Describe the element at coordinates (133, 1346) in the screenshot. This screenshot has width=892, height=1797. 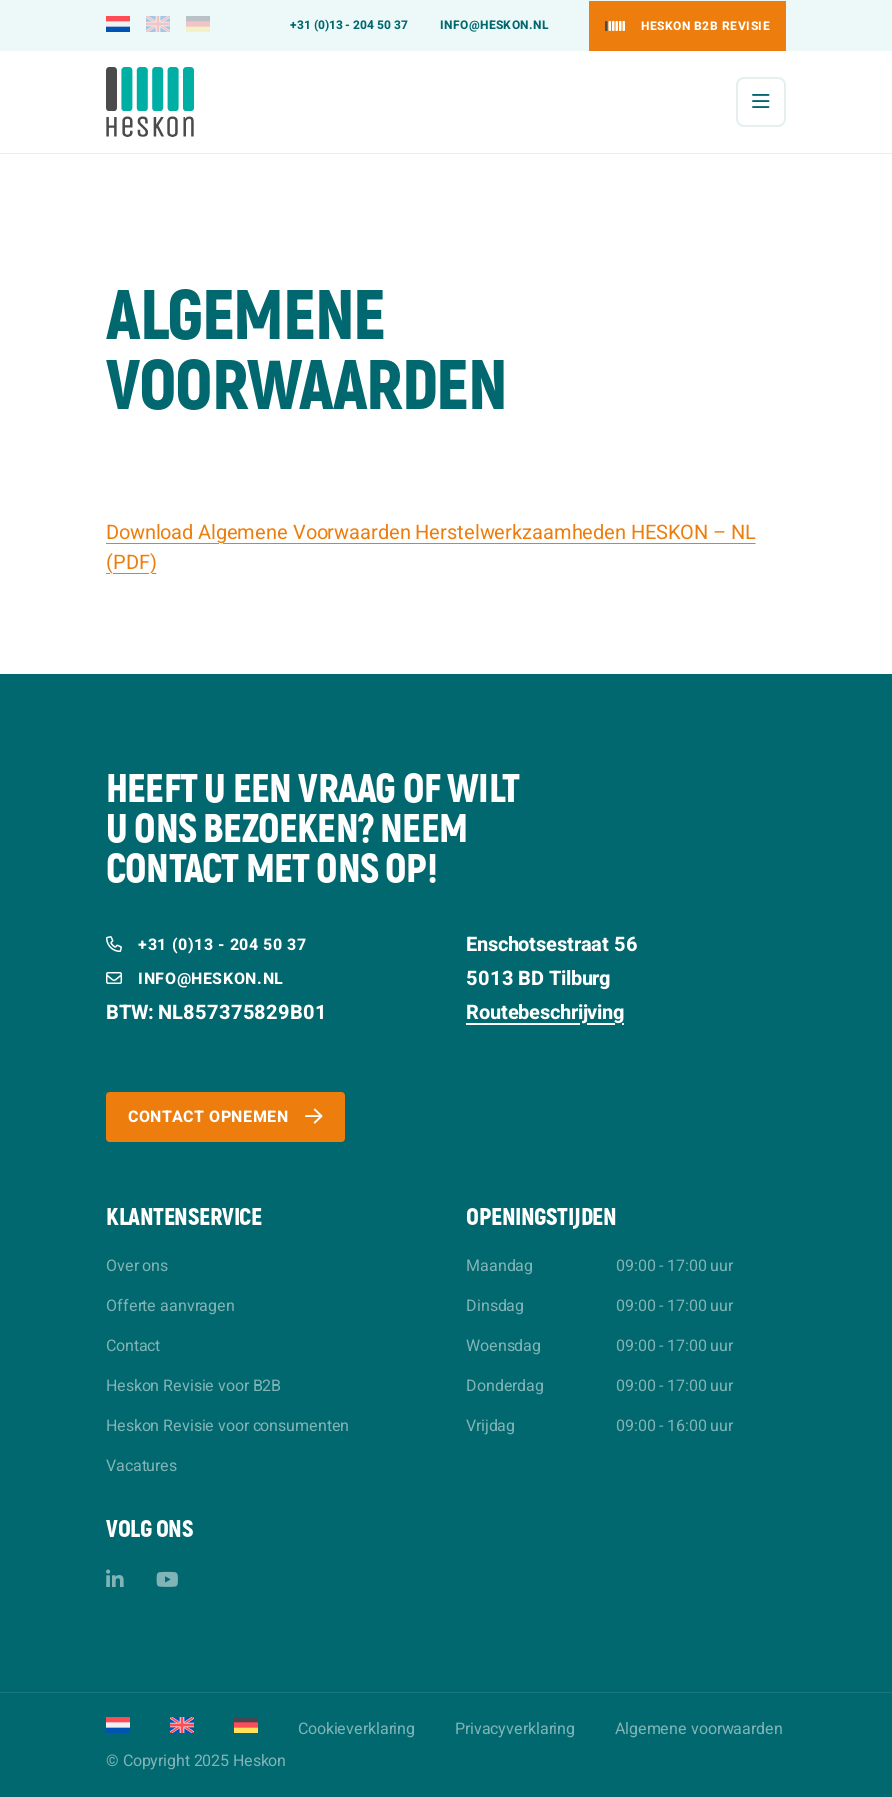
I see `Contact` at that location.